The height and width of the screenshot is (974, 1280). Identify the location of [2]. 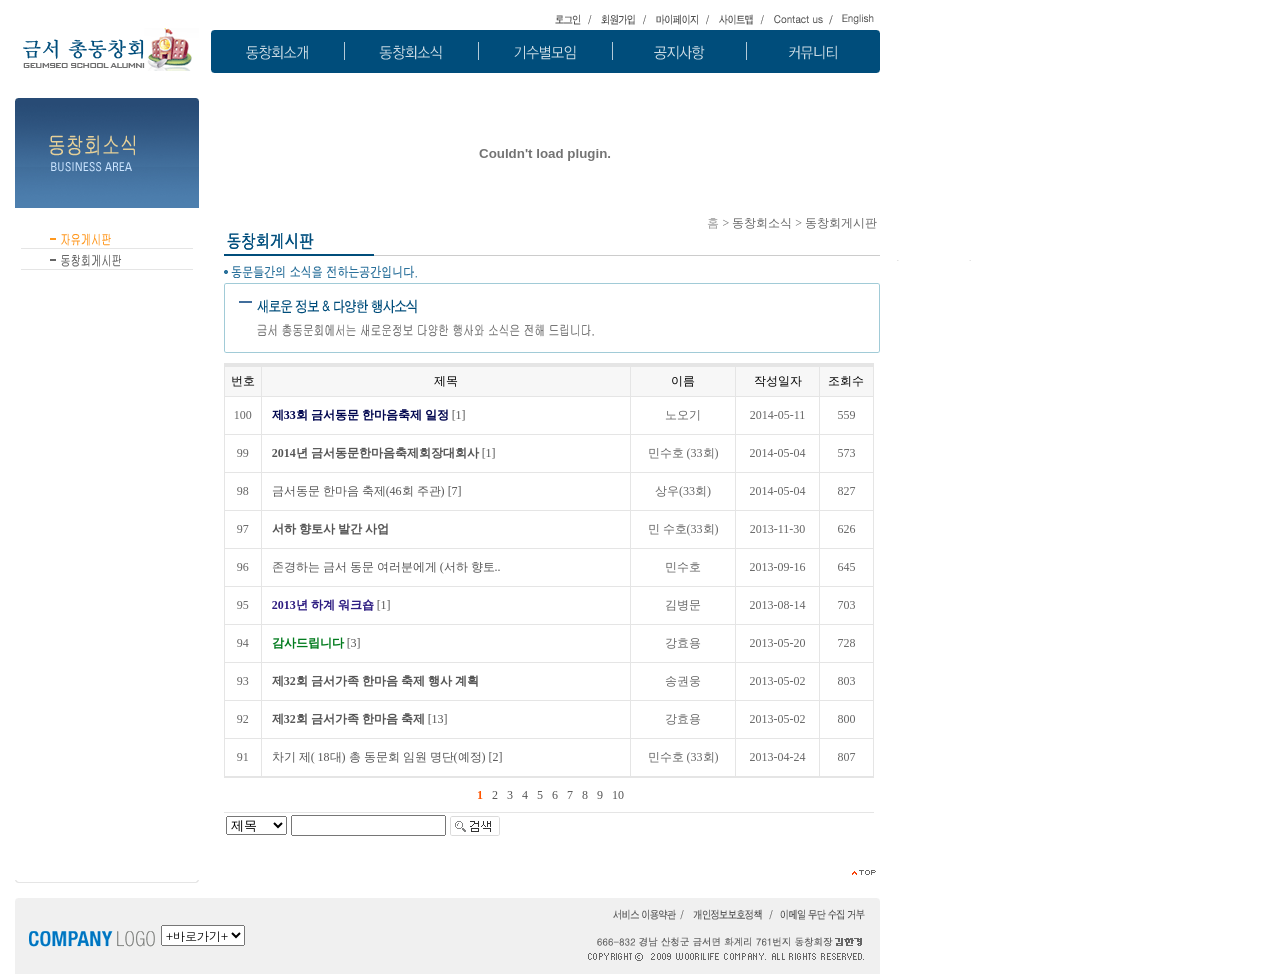
(387, 757).